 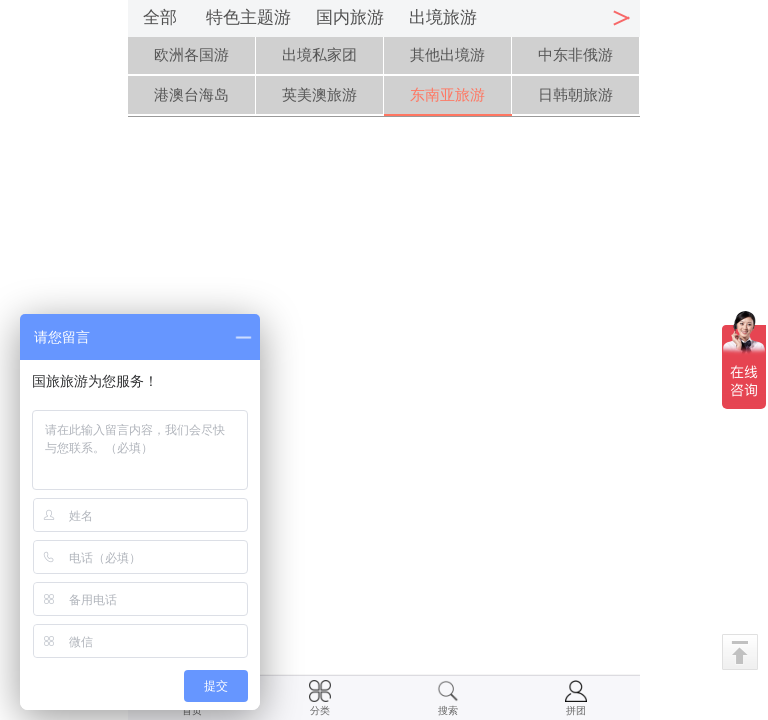 I want to click on 全部, so click(x=160, y=17).